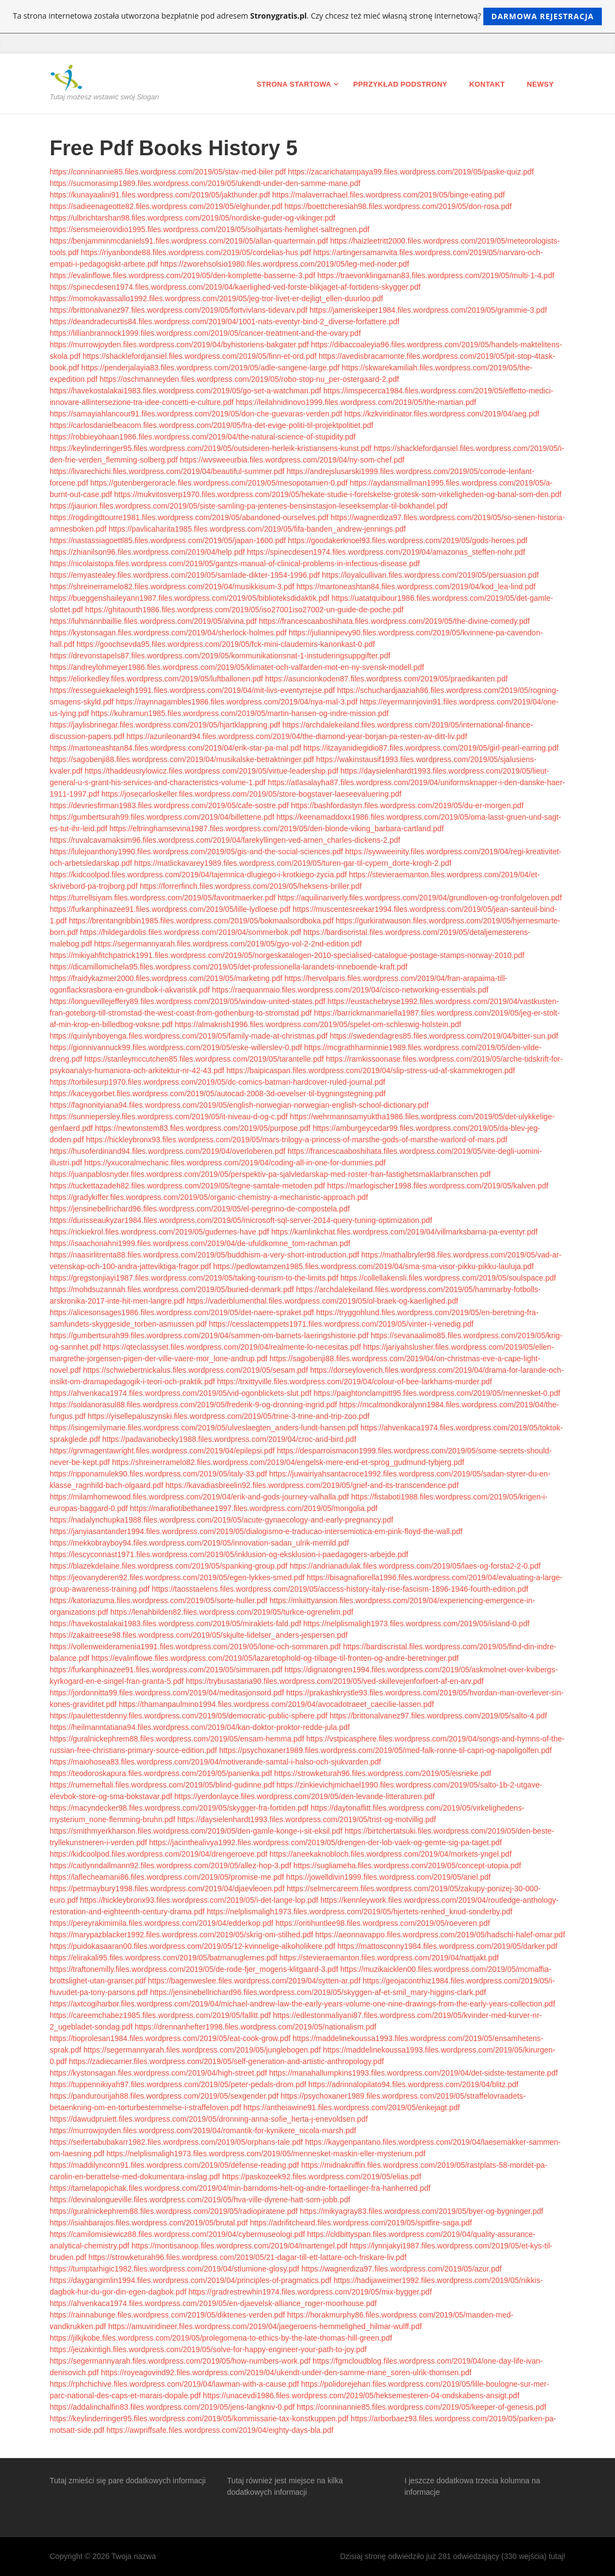  Describe the element at coordinates (199, 356) in the screenshot. I see `https://shacklefordjansiel.files.wordpress.com/2019/05/finn-et-ord.pdf` at that location.